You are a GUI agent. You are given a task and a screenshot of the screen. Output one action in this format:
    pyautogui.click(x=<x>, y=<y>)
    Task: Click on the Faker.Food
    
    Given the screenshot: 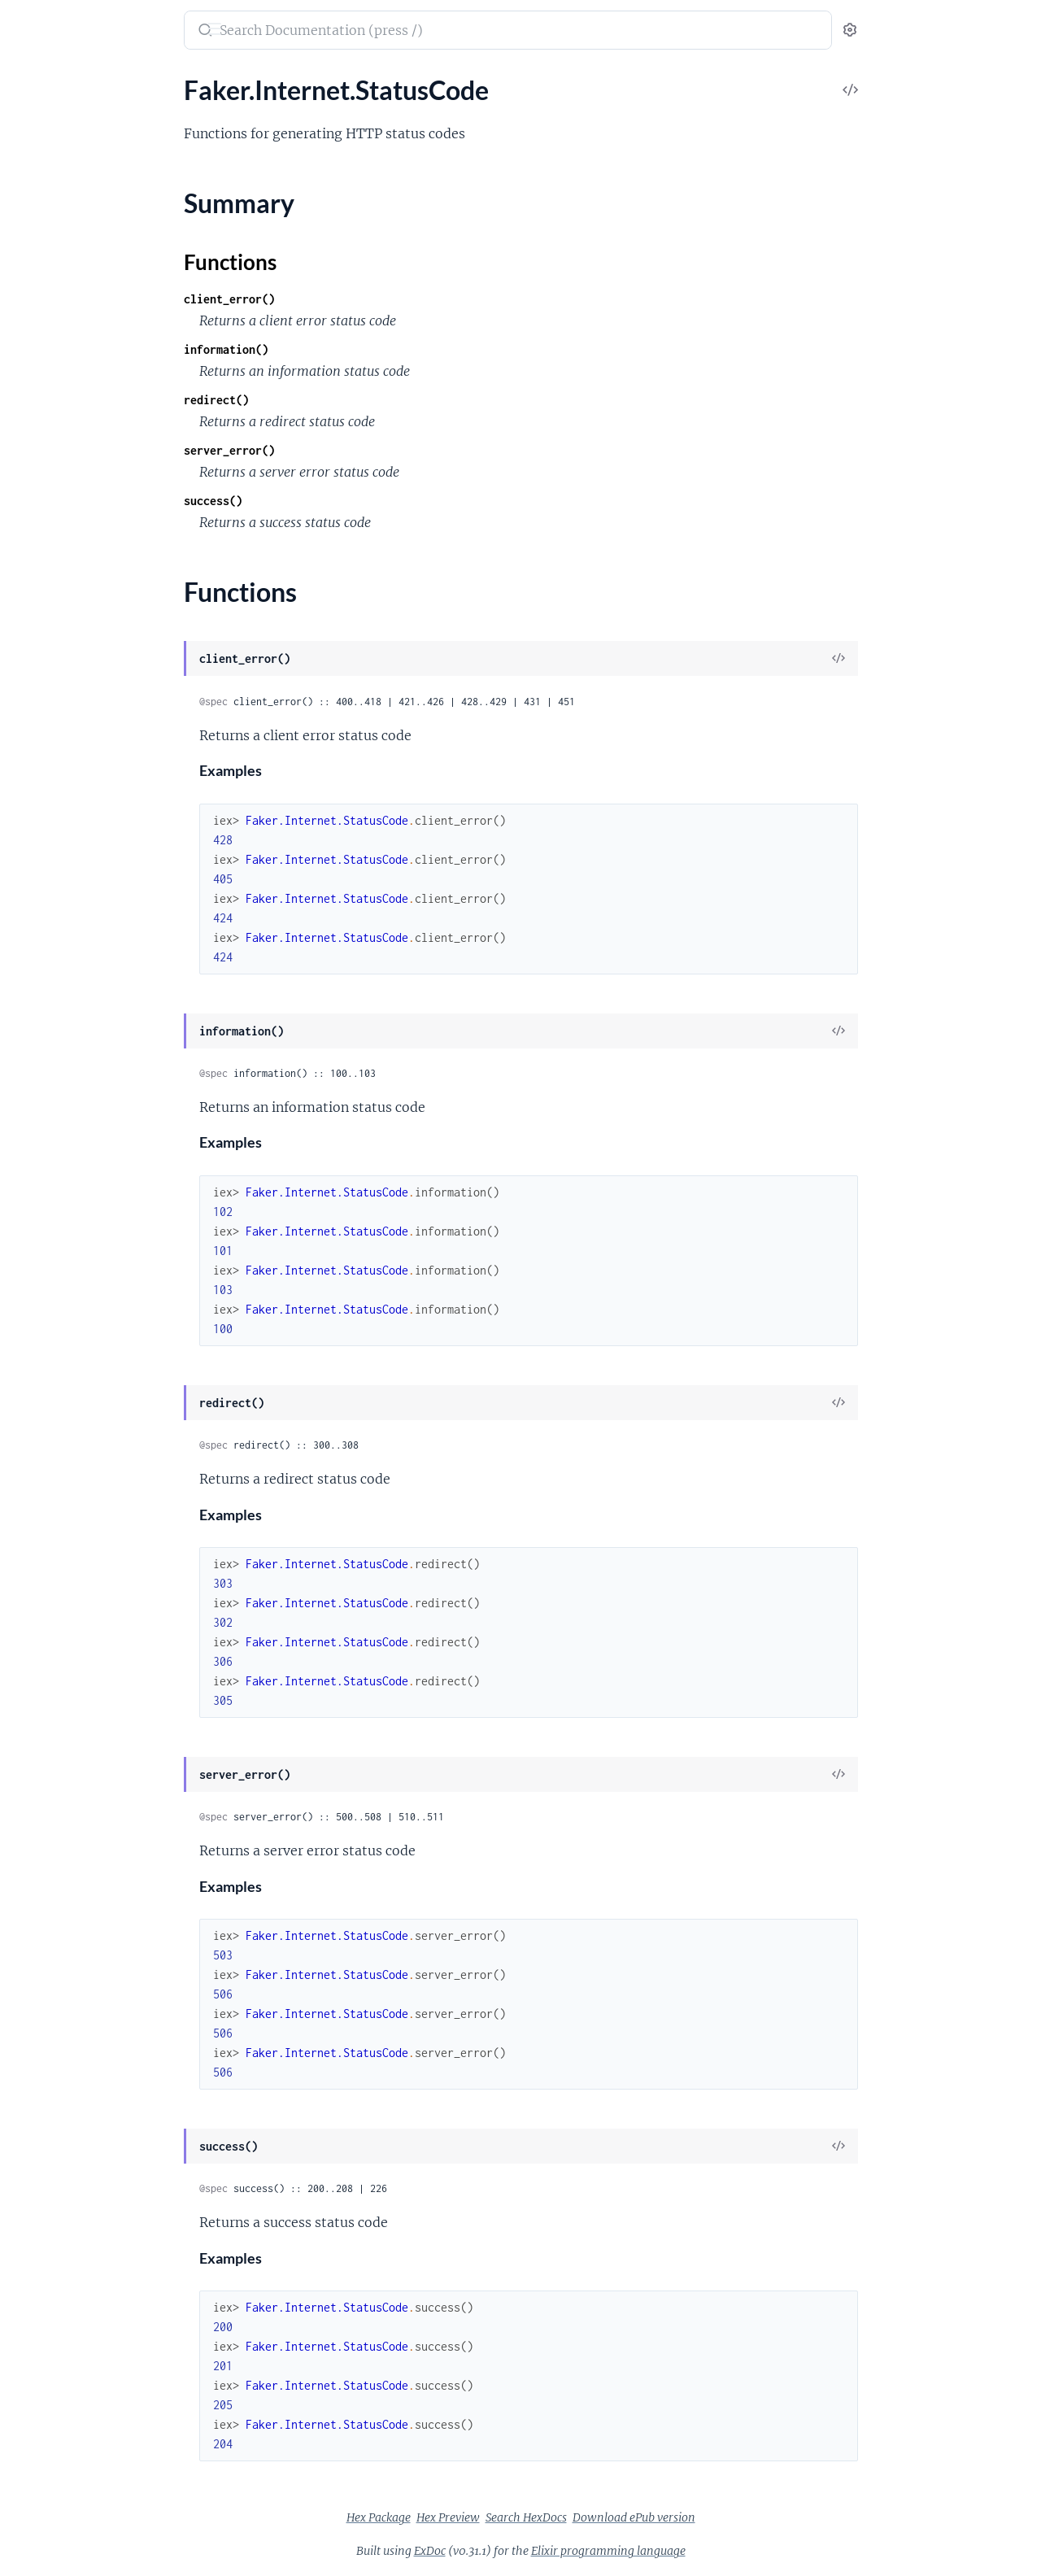 What is the action you would take?
    pyautogui.click(x=43, y=1211)
    